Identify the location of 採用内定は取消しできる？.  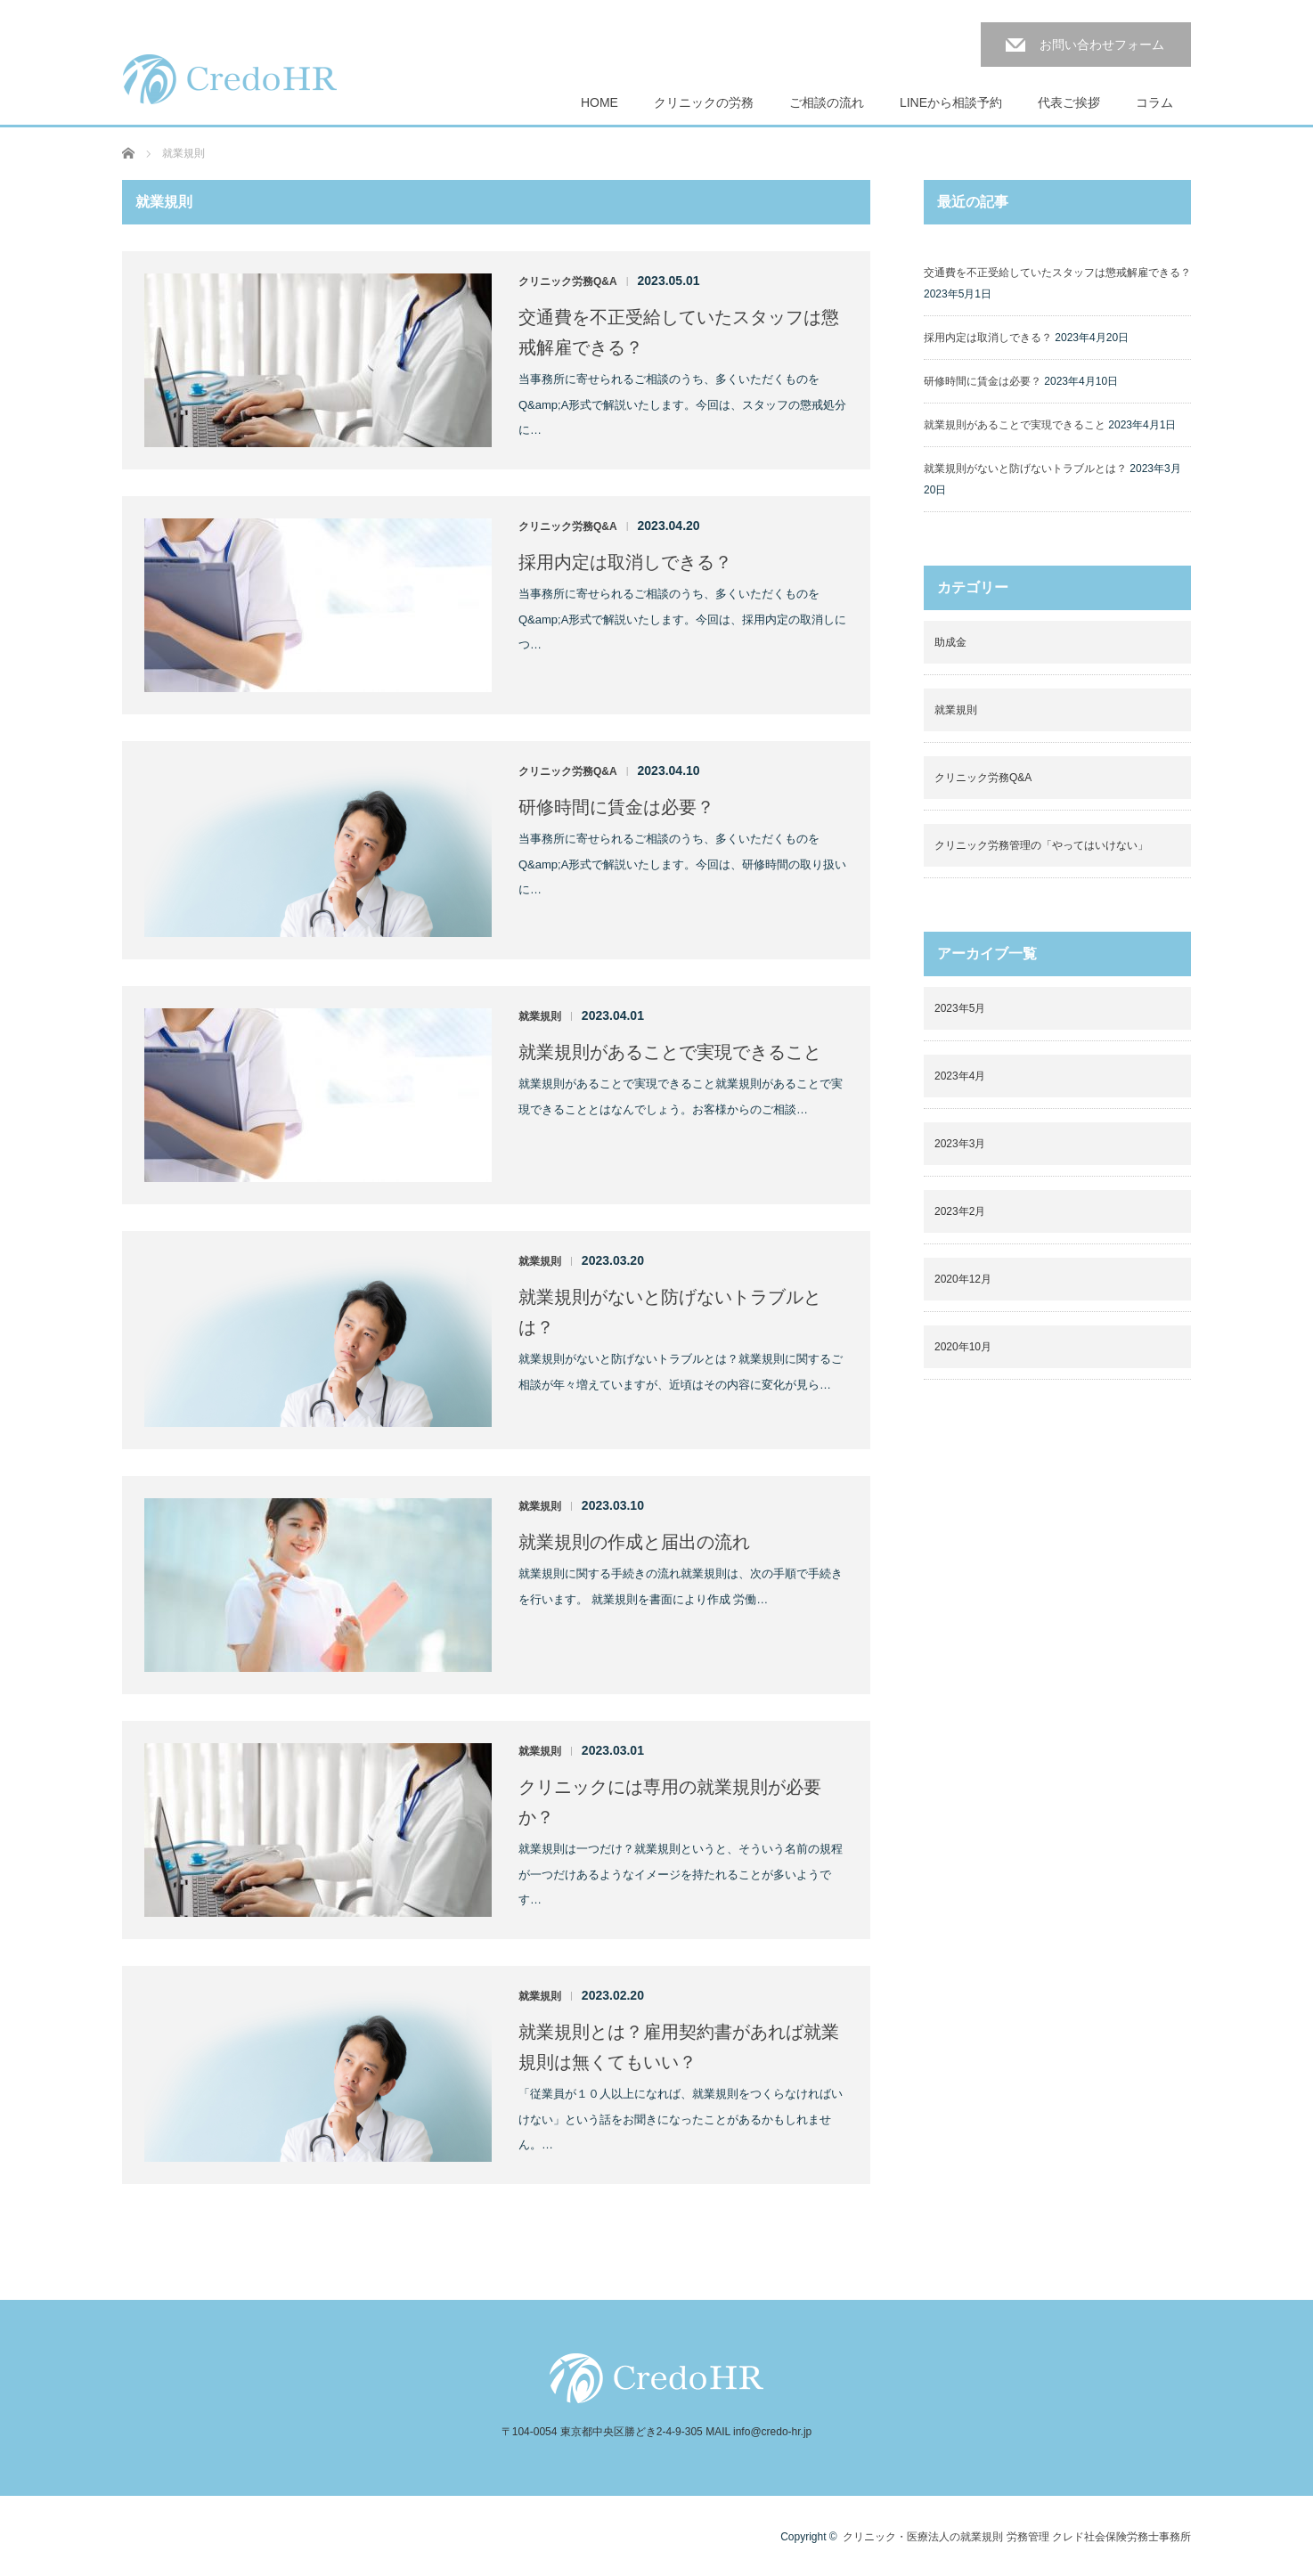
(625, 562).